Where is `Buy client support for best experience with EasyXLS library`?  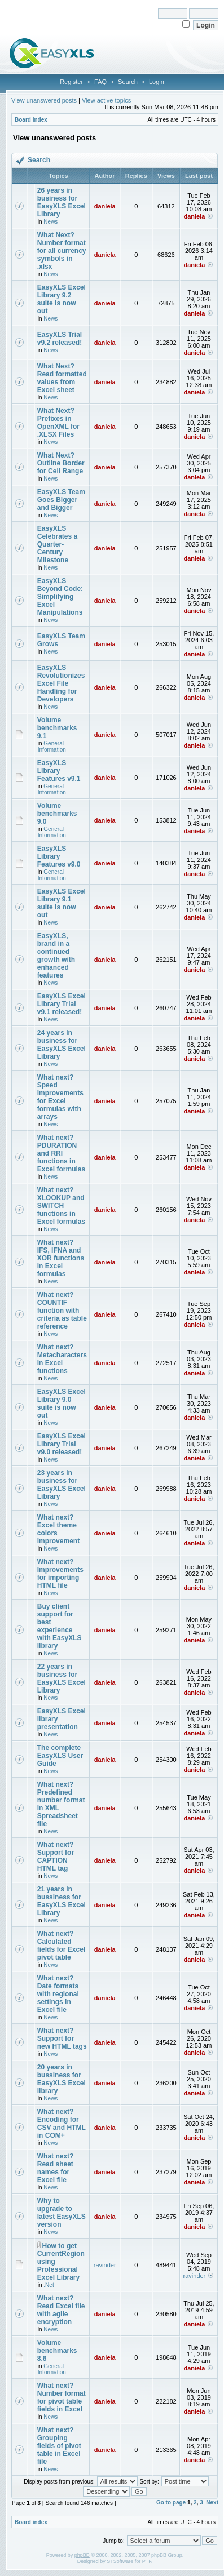
Buy client support for best experience with EasyXLS library is located at coordinates (59, 1626).